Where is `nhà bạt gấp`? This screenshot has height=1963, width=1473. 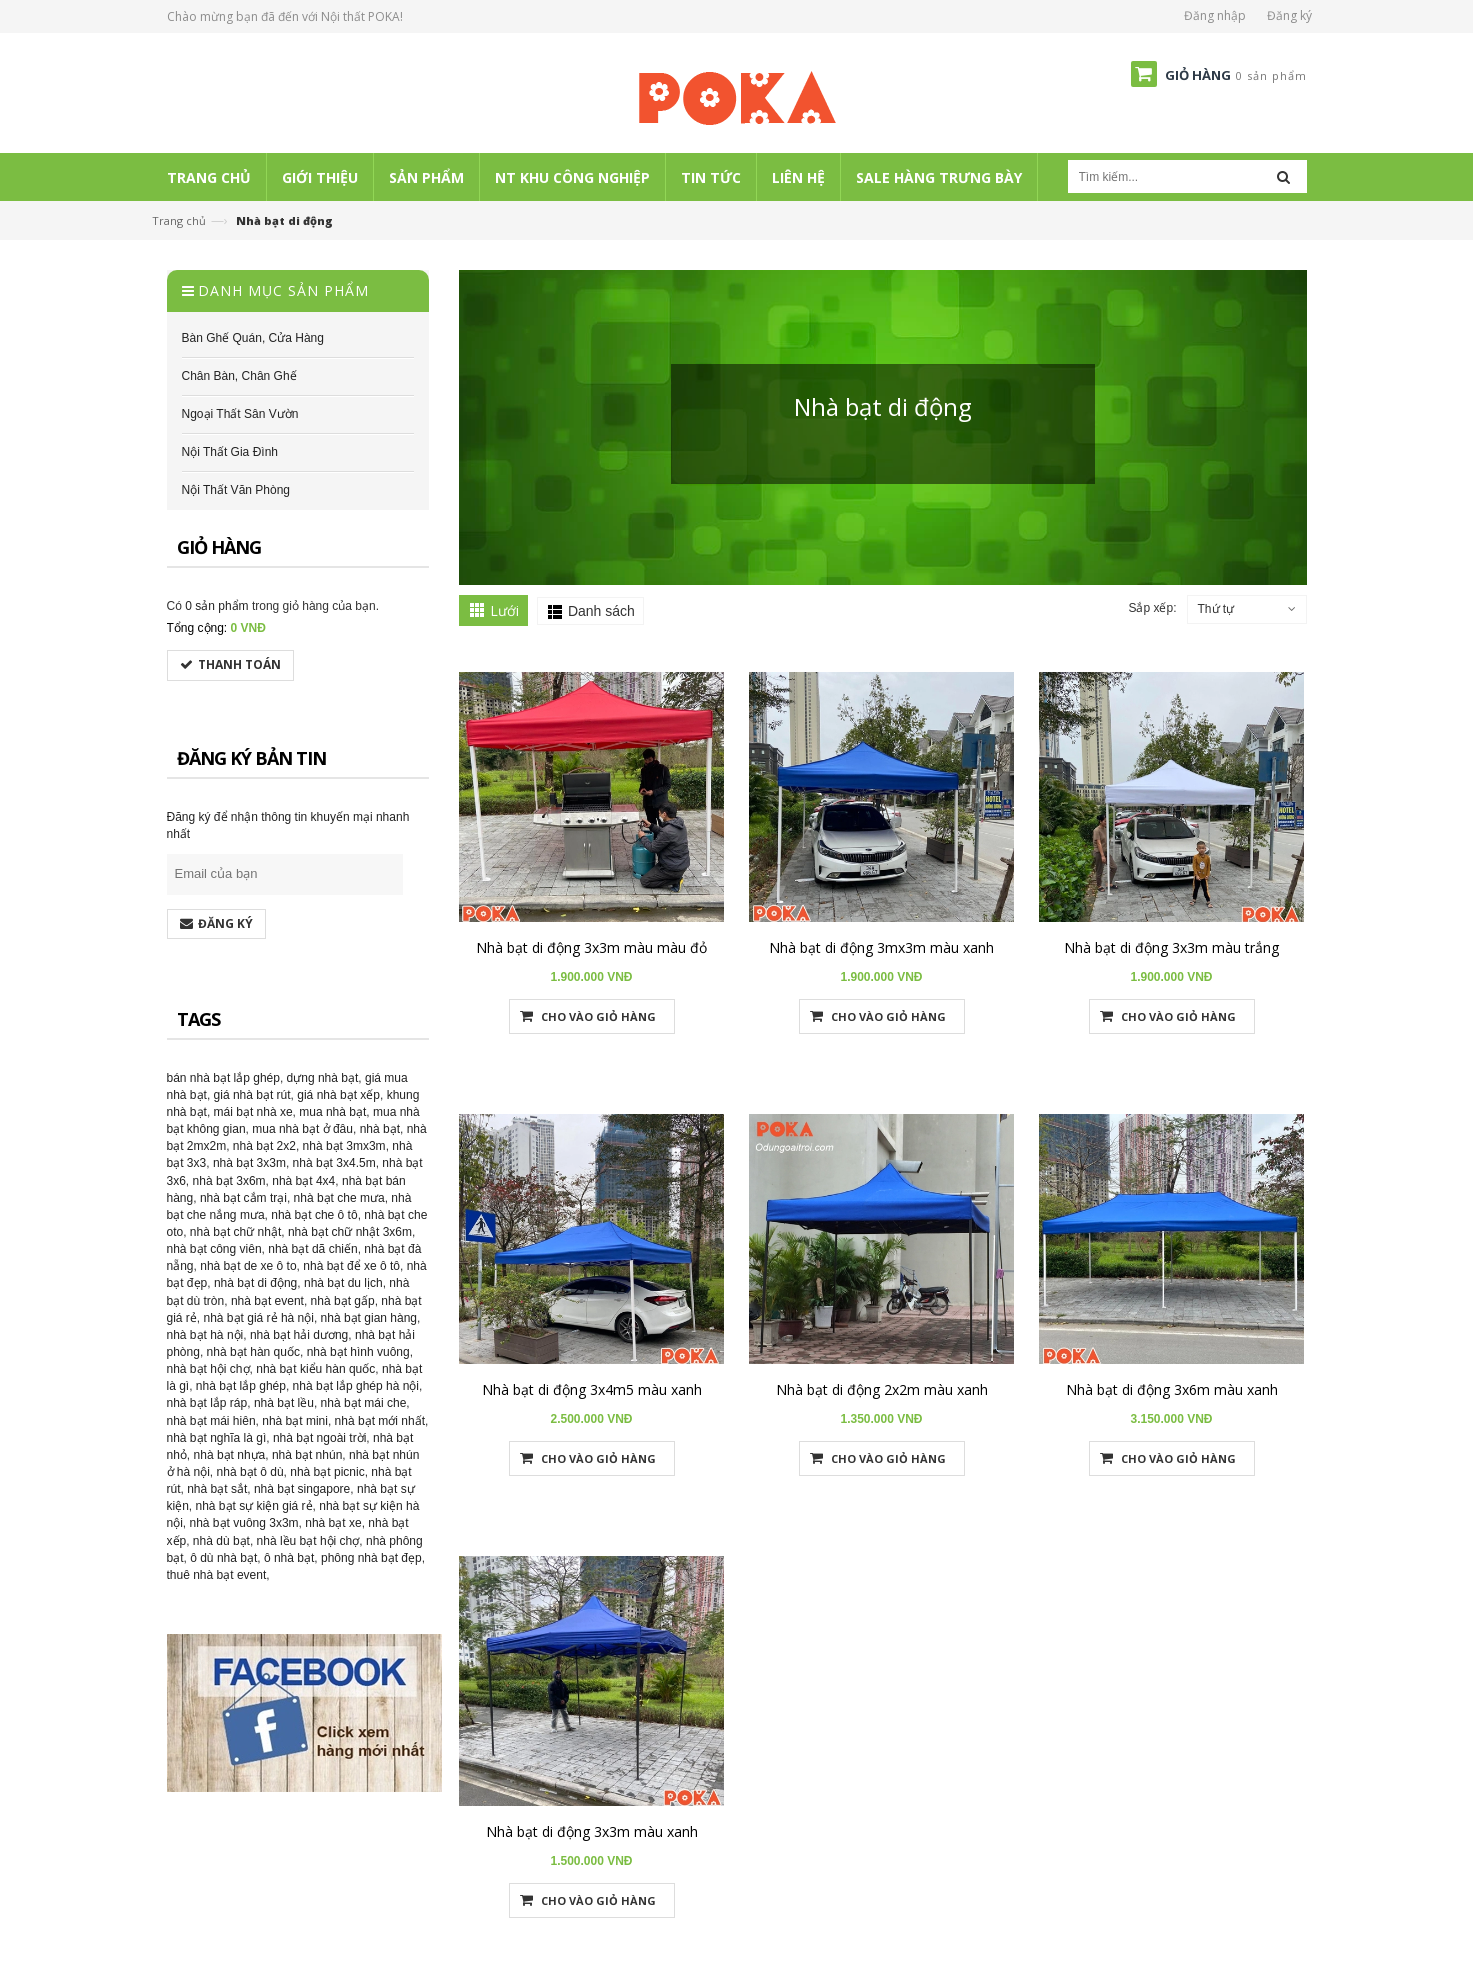
nhà bạt gấp is located at coordinates (343, 1301).